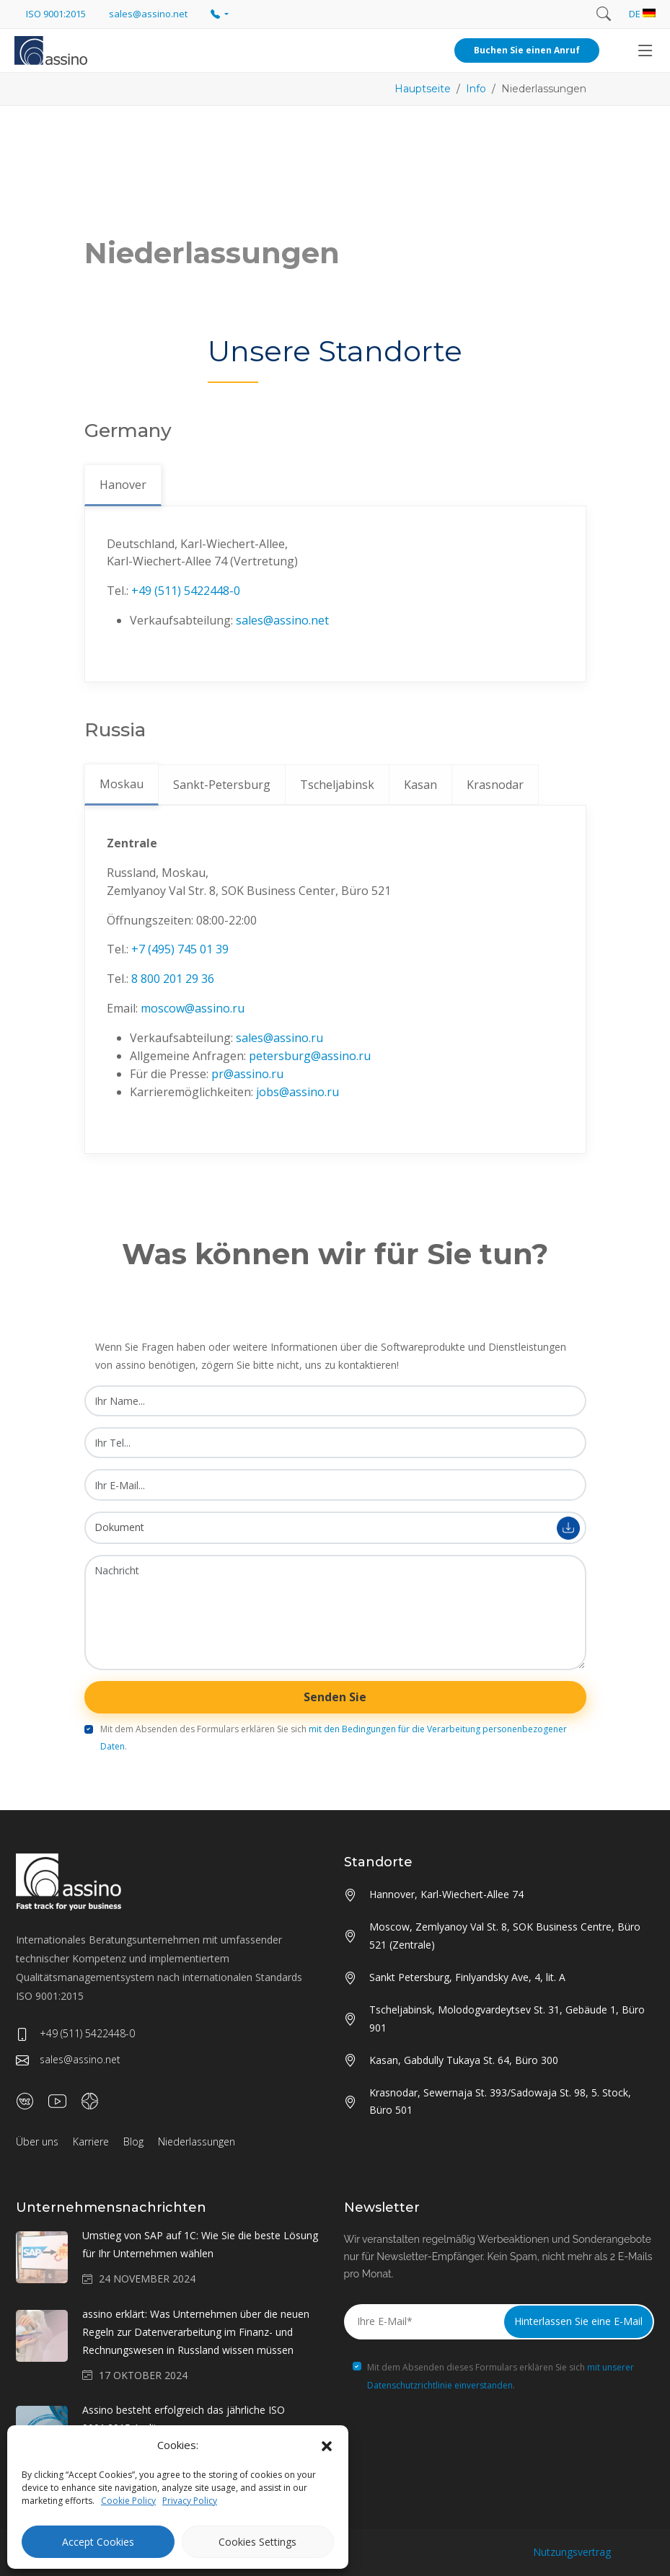 The height and width of the screenshot is (2576, 670). Describe the element at coordinates (37, 2141) in the screenshot. I see `Über uns` at that location.